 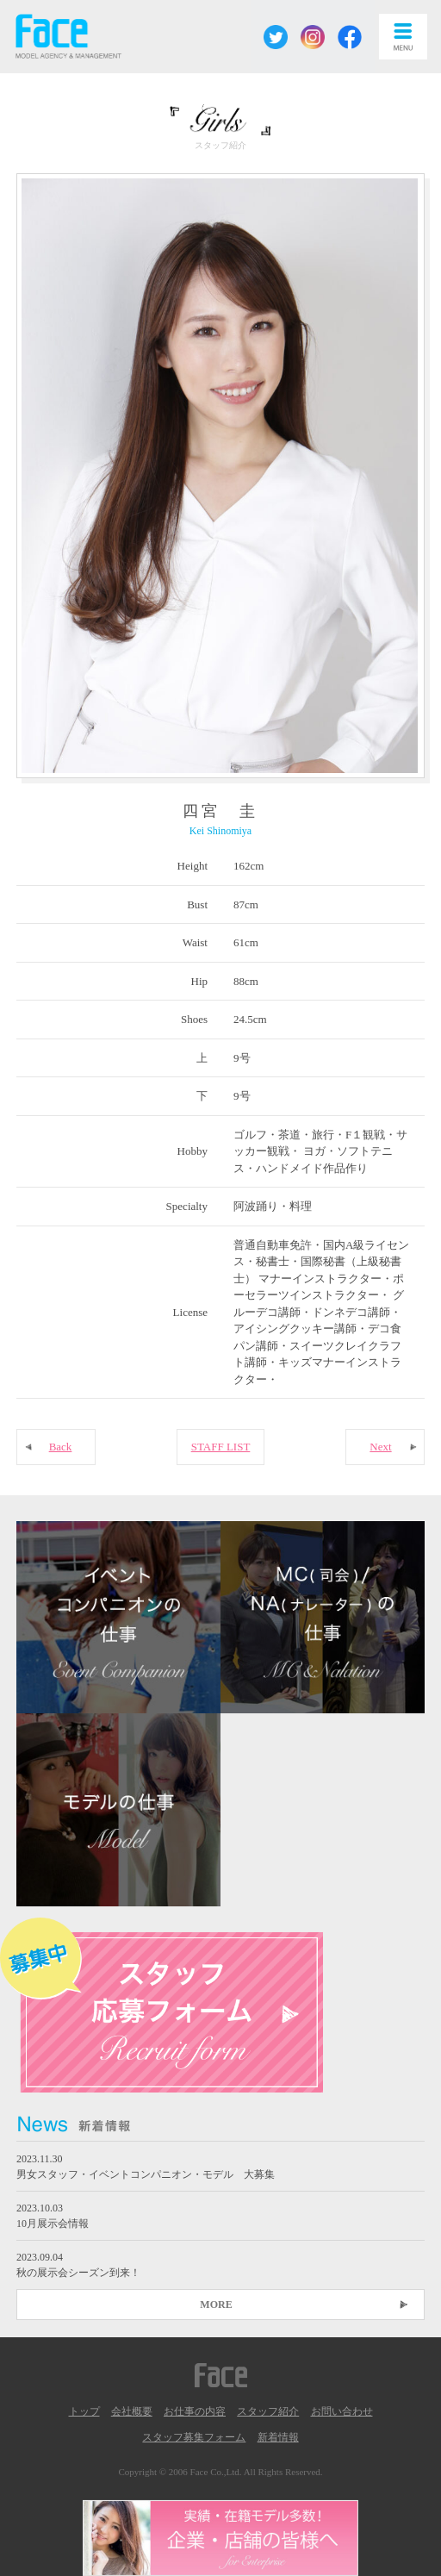 What do you see at coordinates (193, 2437) in the screenshot?
I see `スタッフ募集フォーム` at bounding box center [193, 2437].